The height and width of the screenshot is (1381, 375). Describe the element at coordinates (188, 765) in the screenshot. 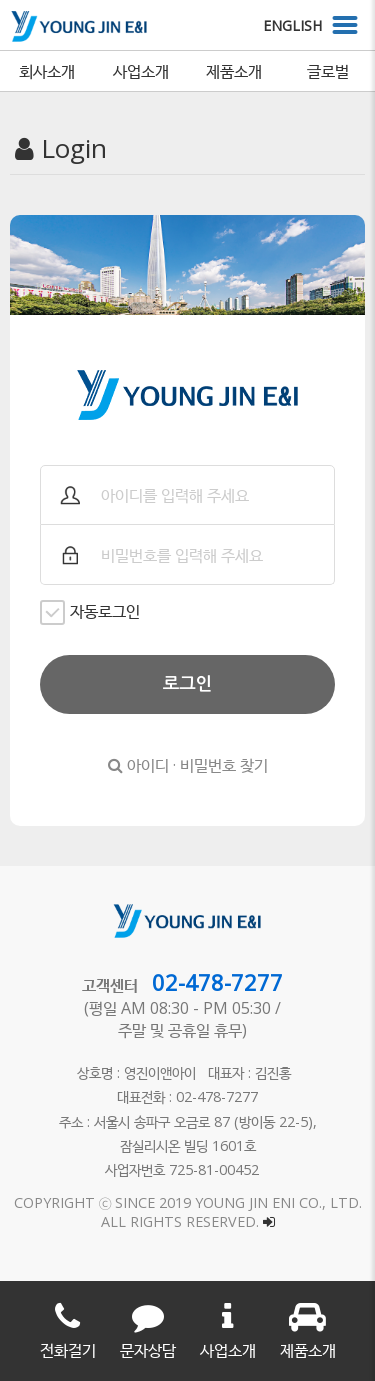

I see `아이디 · 비밀번호 찾기` at that location.